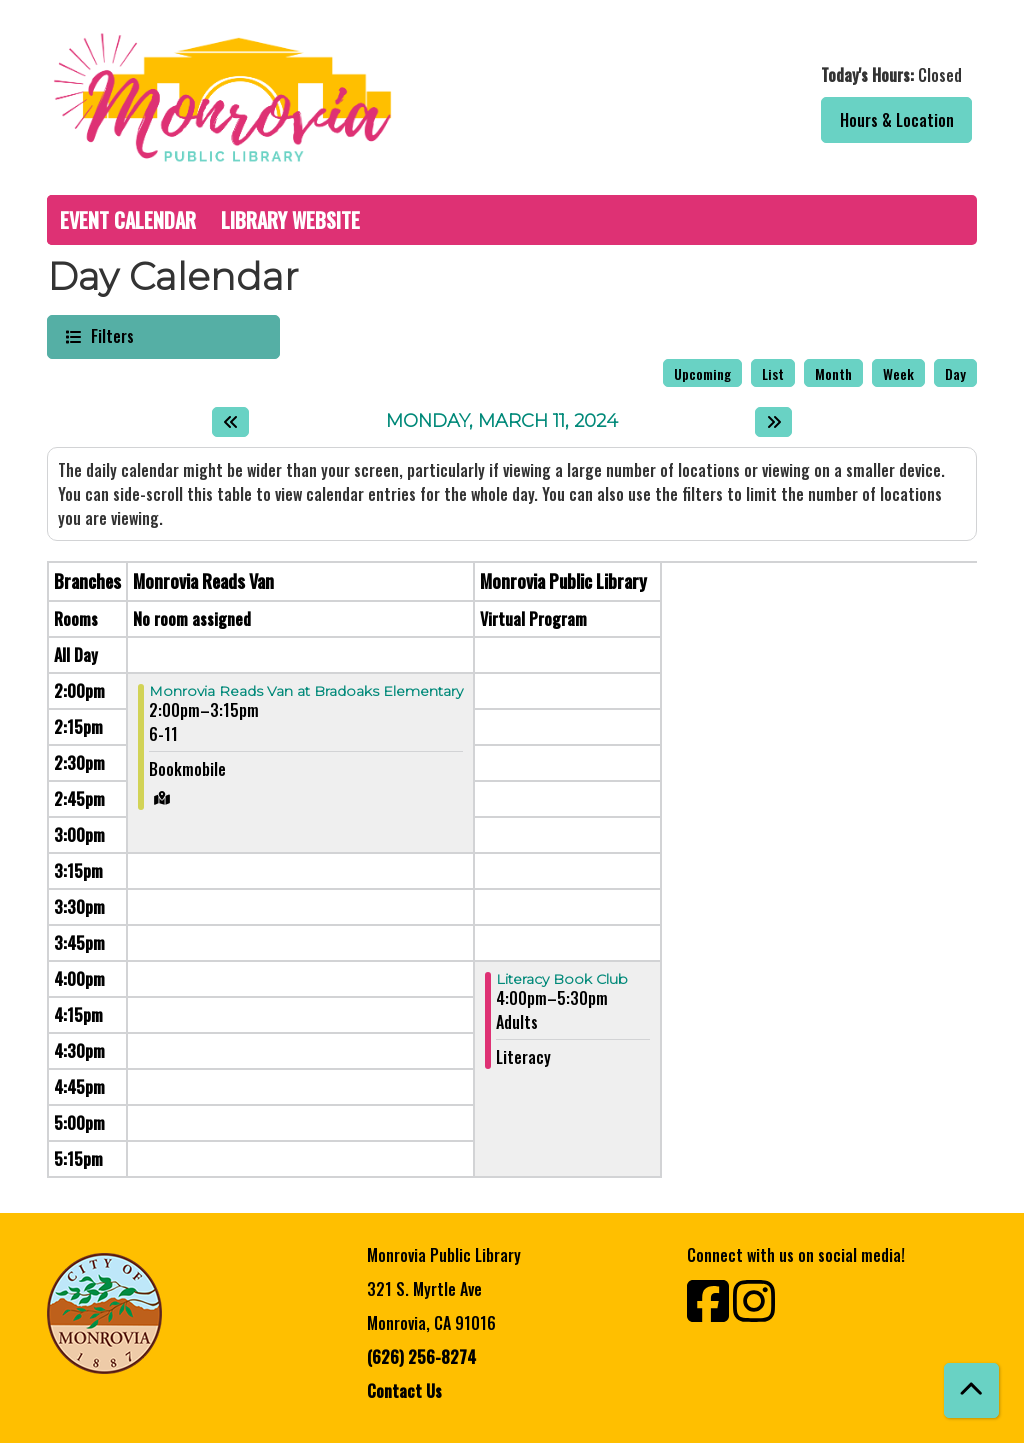 This screenshot has width=1024, height=1443. What do you see at coordinates (110, 335) in the screenshot?
I see `Filters` at bounding box center [110, 335].